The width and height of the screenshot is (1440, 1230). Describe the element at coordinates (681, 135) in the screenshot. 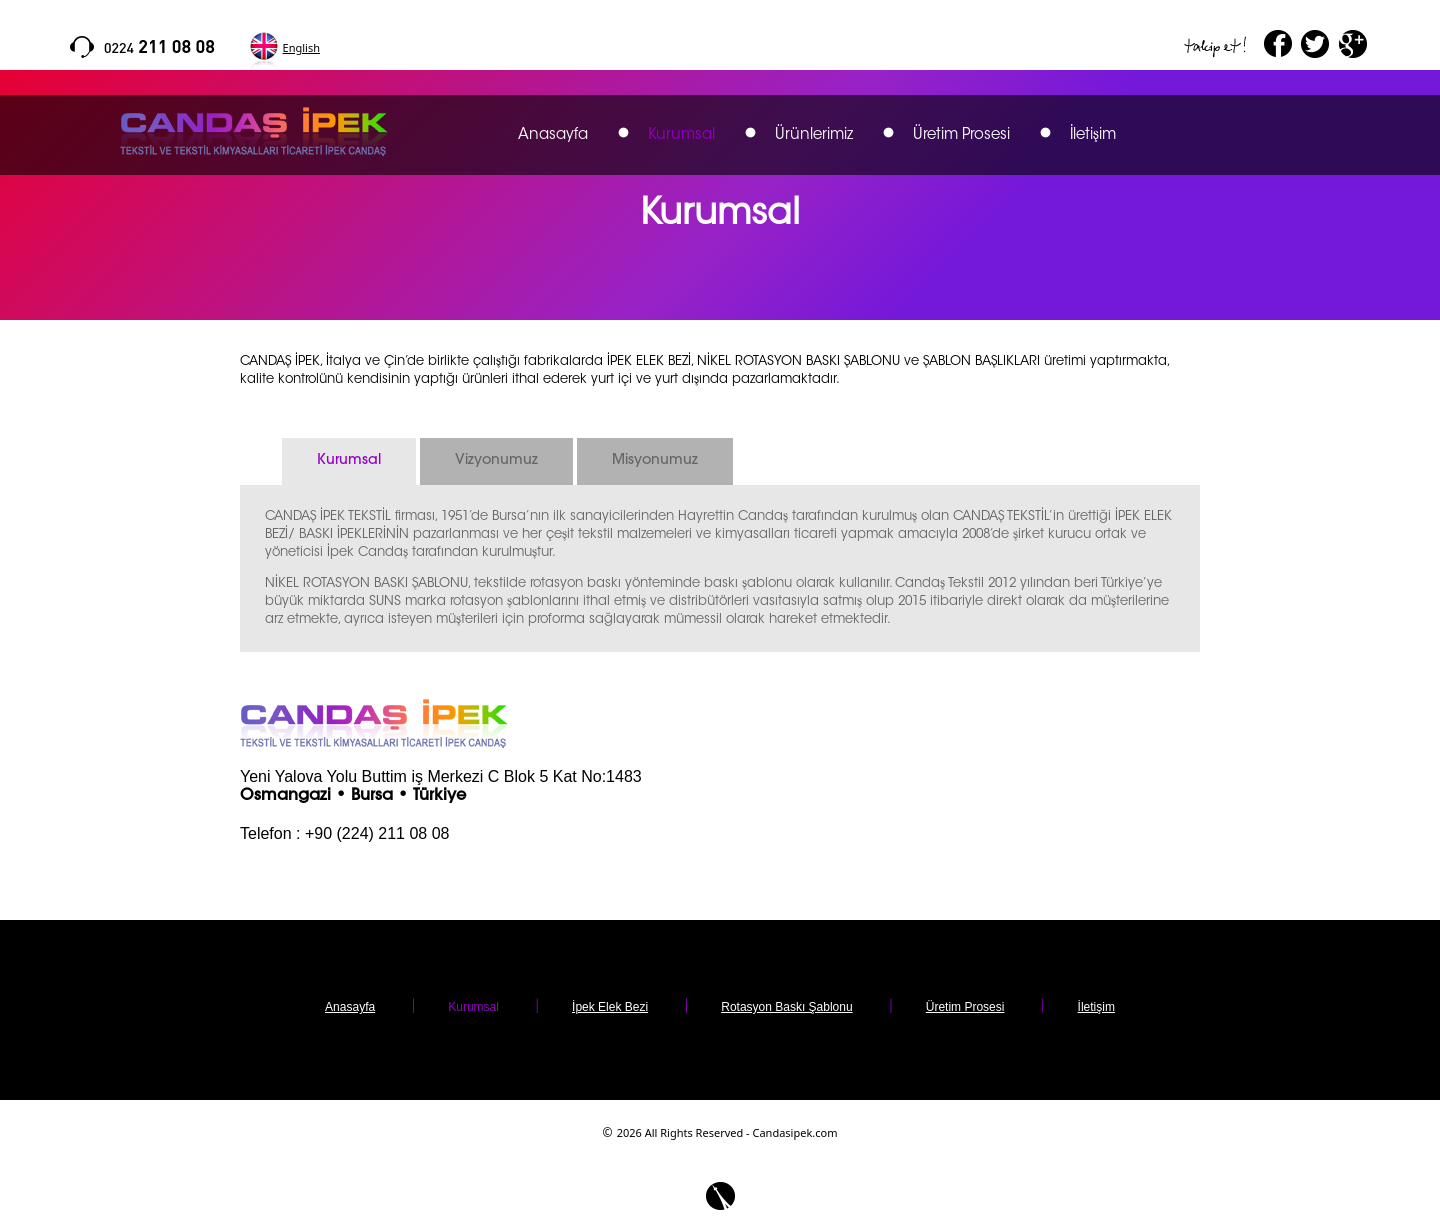

I see `Kurumsal` at that location.